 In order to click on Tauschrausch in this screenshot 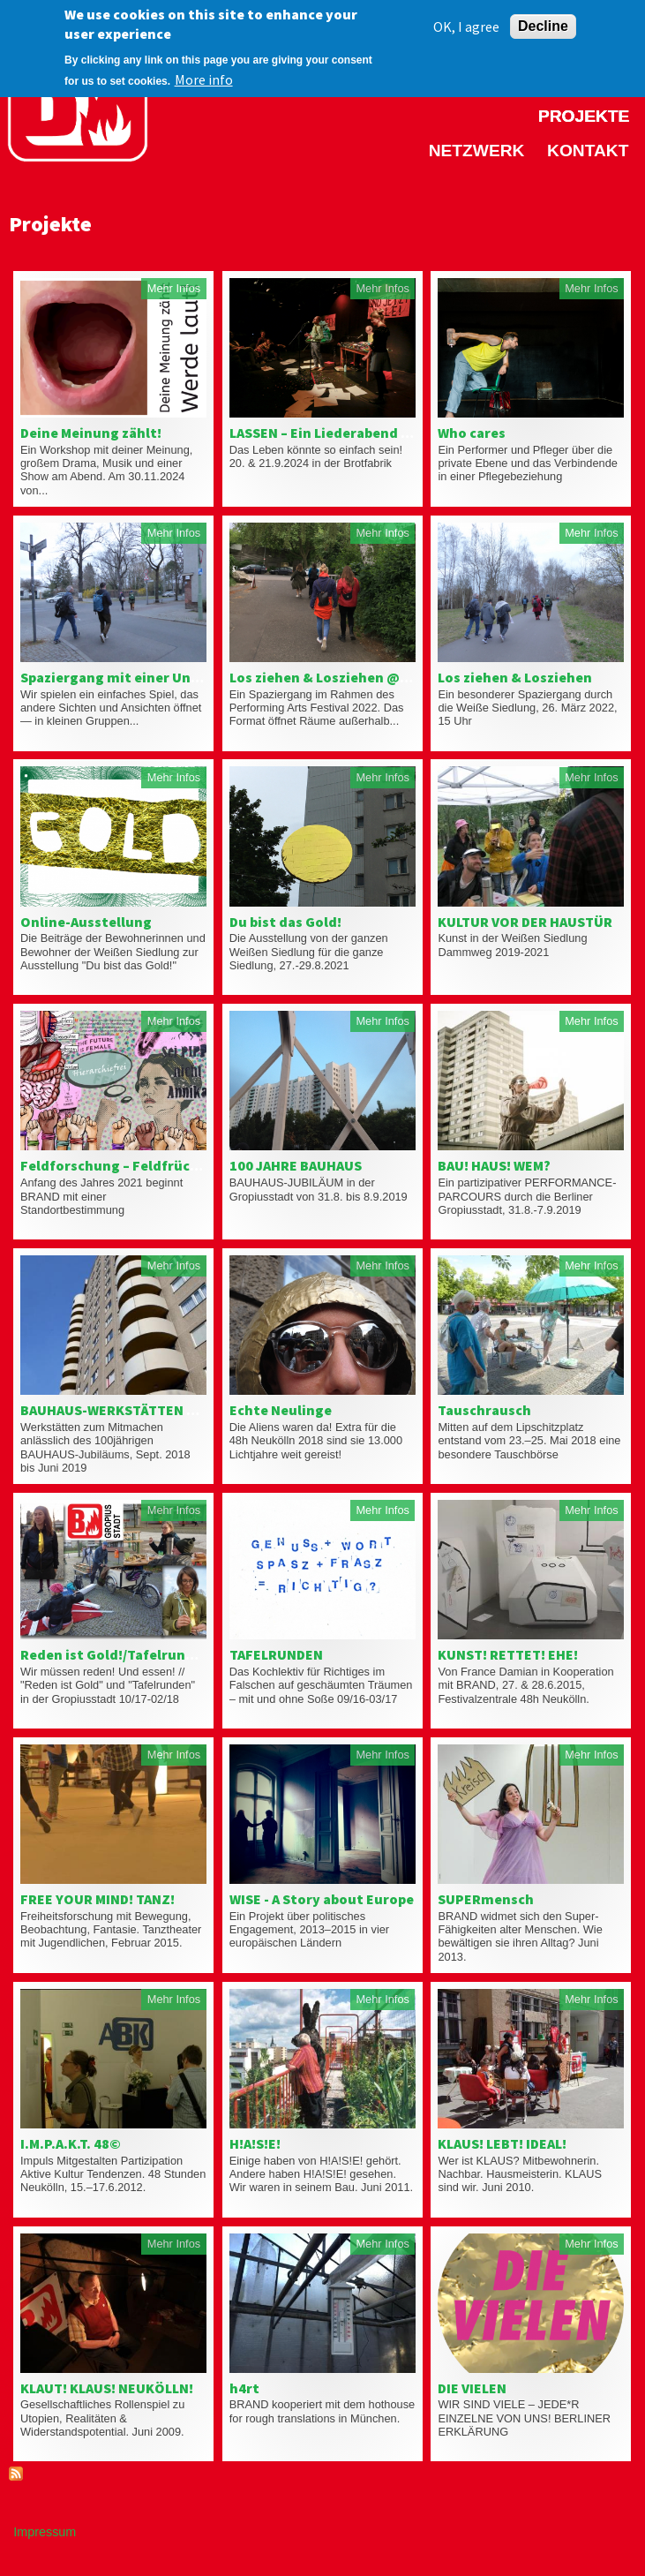, I will do `click(484, 1410)`.